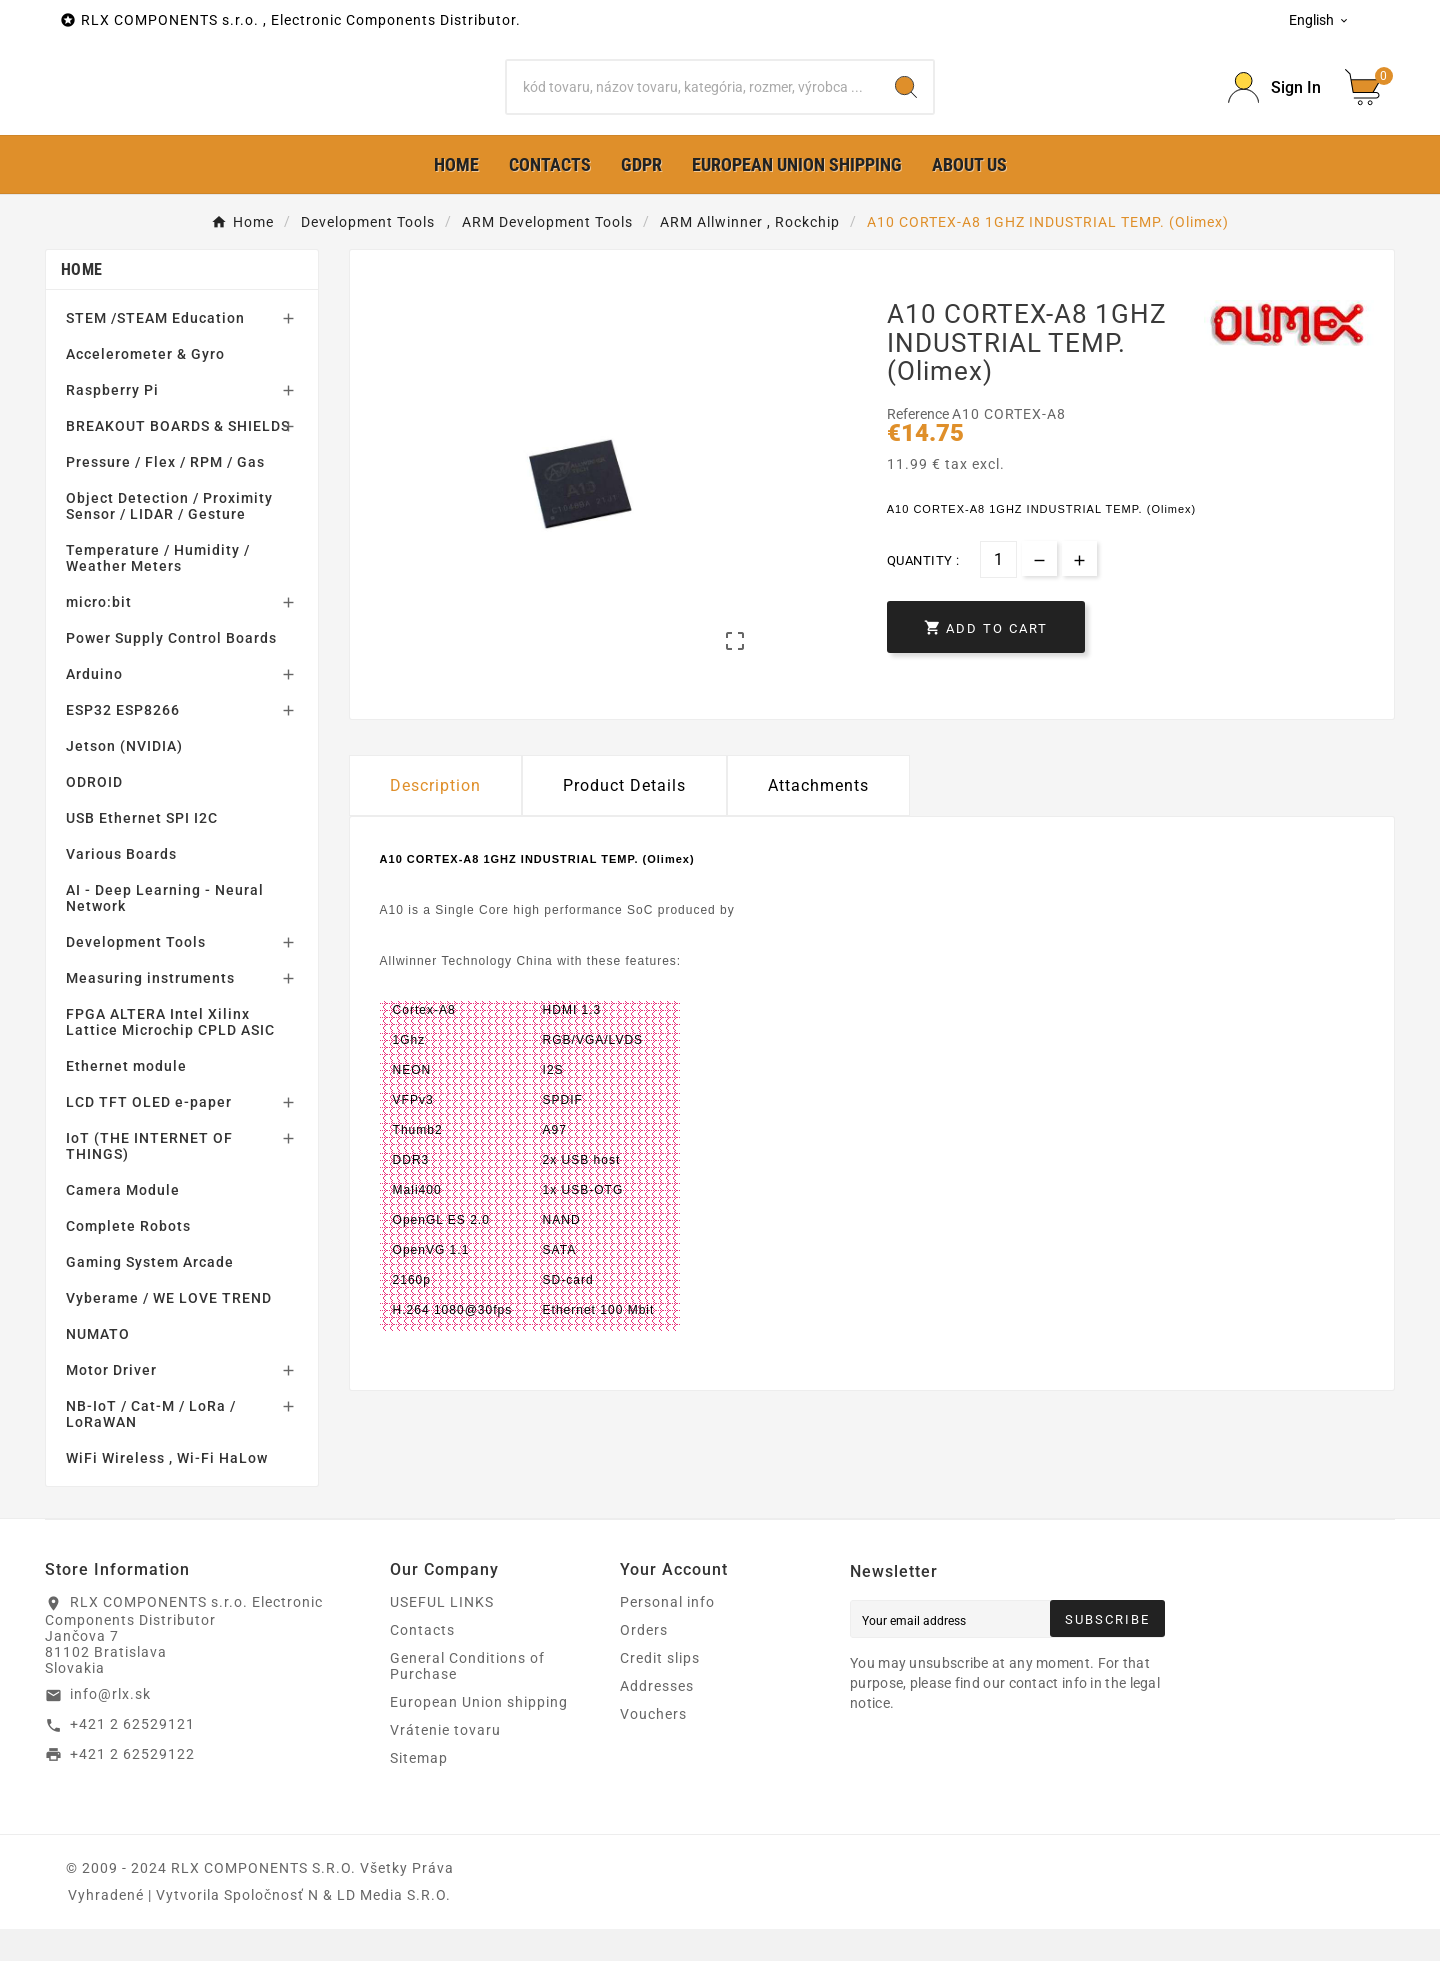 Image resolution: width=1440 pixels, height=1961 pixels. Describe the element at coordinates (660, 1690) in the screenshot. I see `Credit slips` at that location.